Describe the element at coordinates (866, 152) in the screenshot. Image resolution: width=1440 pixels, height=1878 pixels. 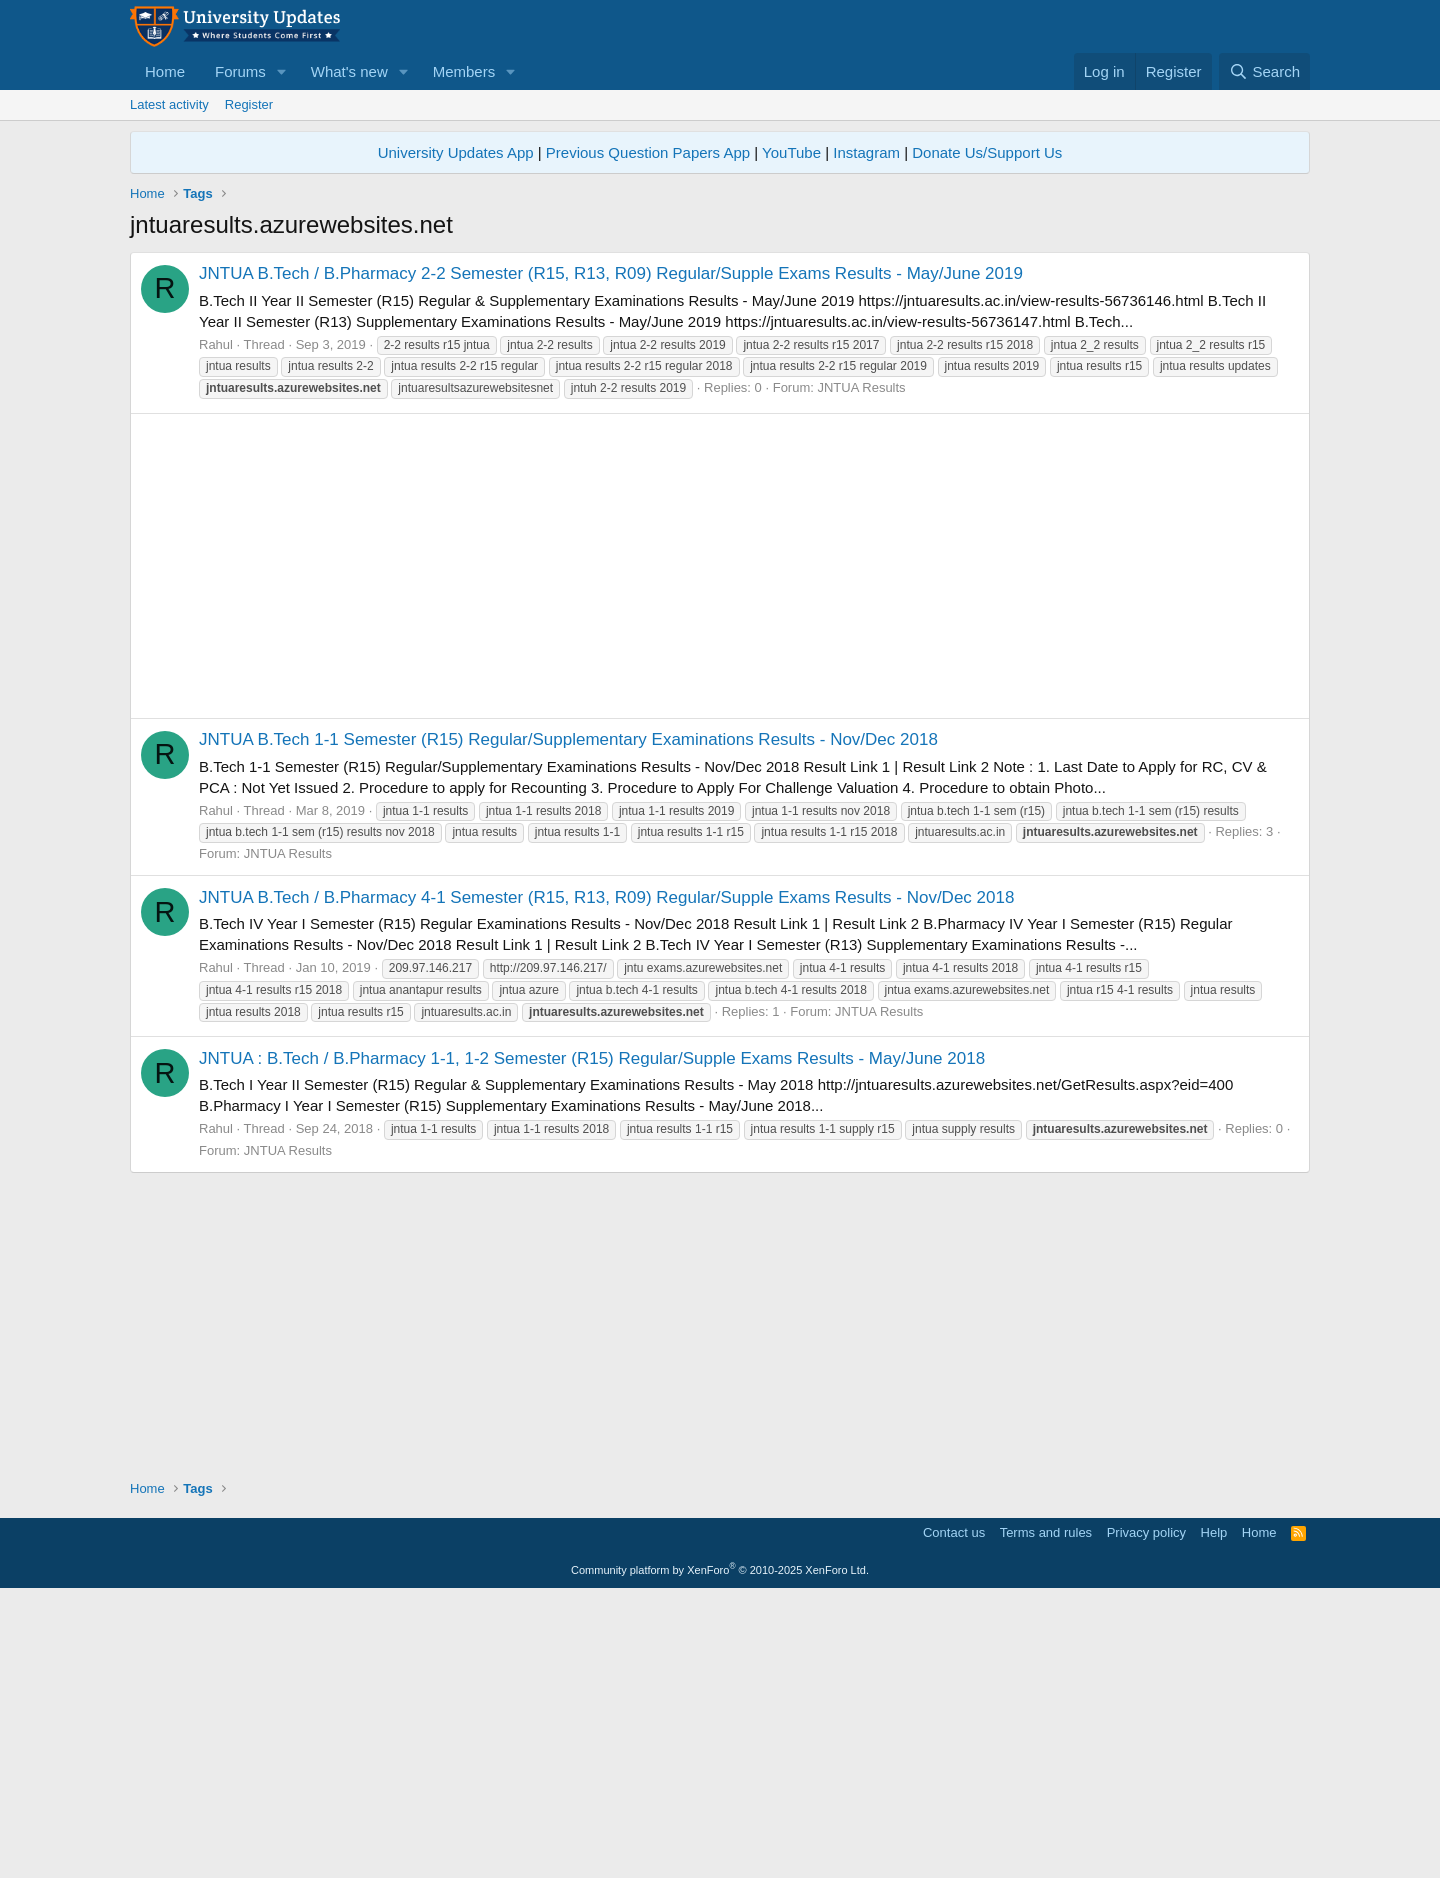
I see `Instagram` at that location.